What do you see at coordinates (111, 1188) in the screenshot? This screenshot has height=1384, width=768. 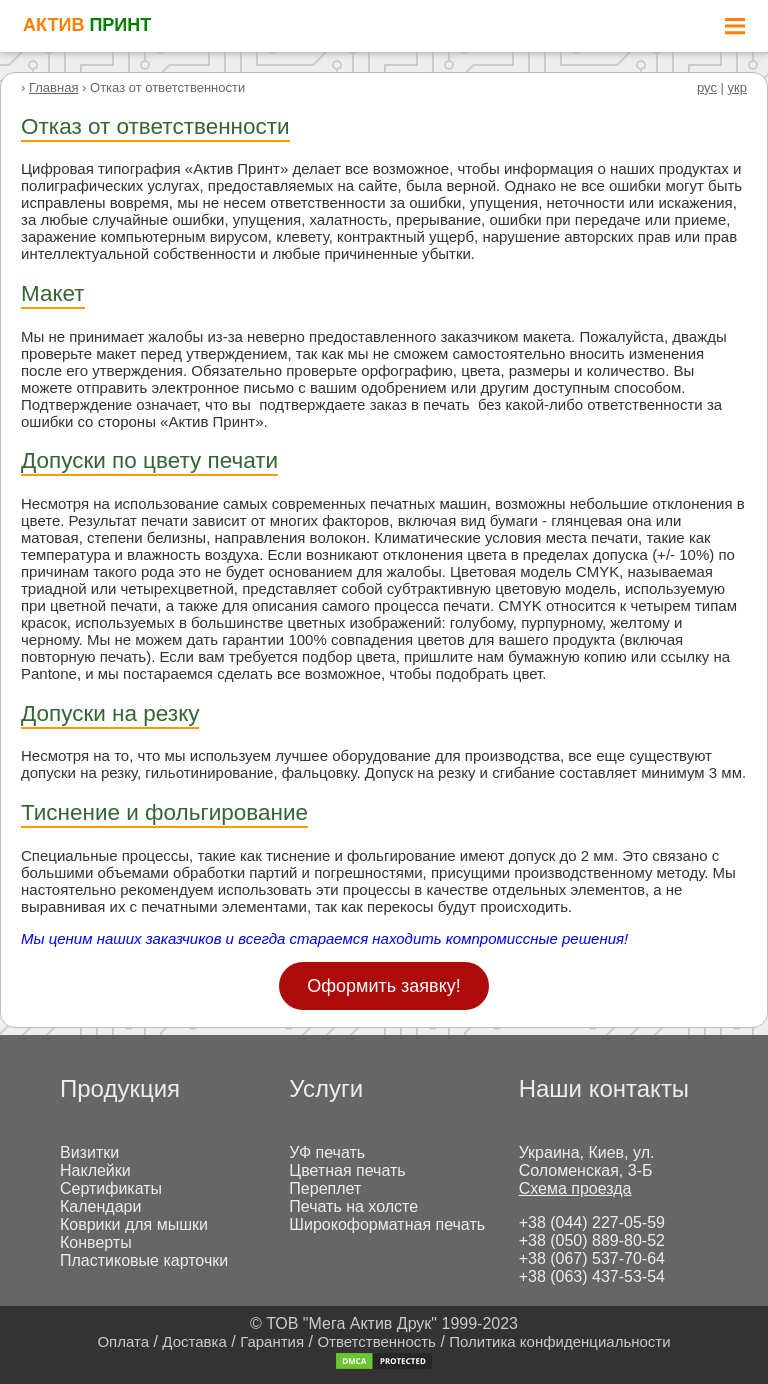 I see `Сертификаты` at bounding box center [111, 1188].